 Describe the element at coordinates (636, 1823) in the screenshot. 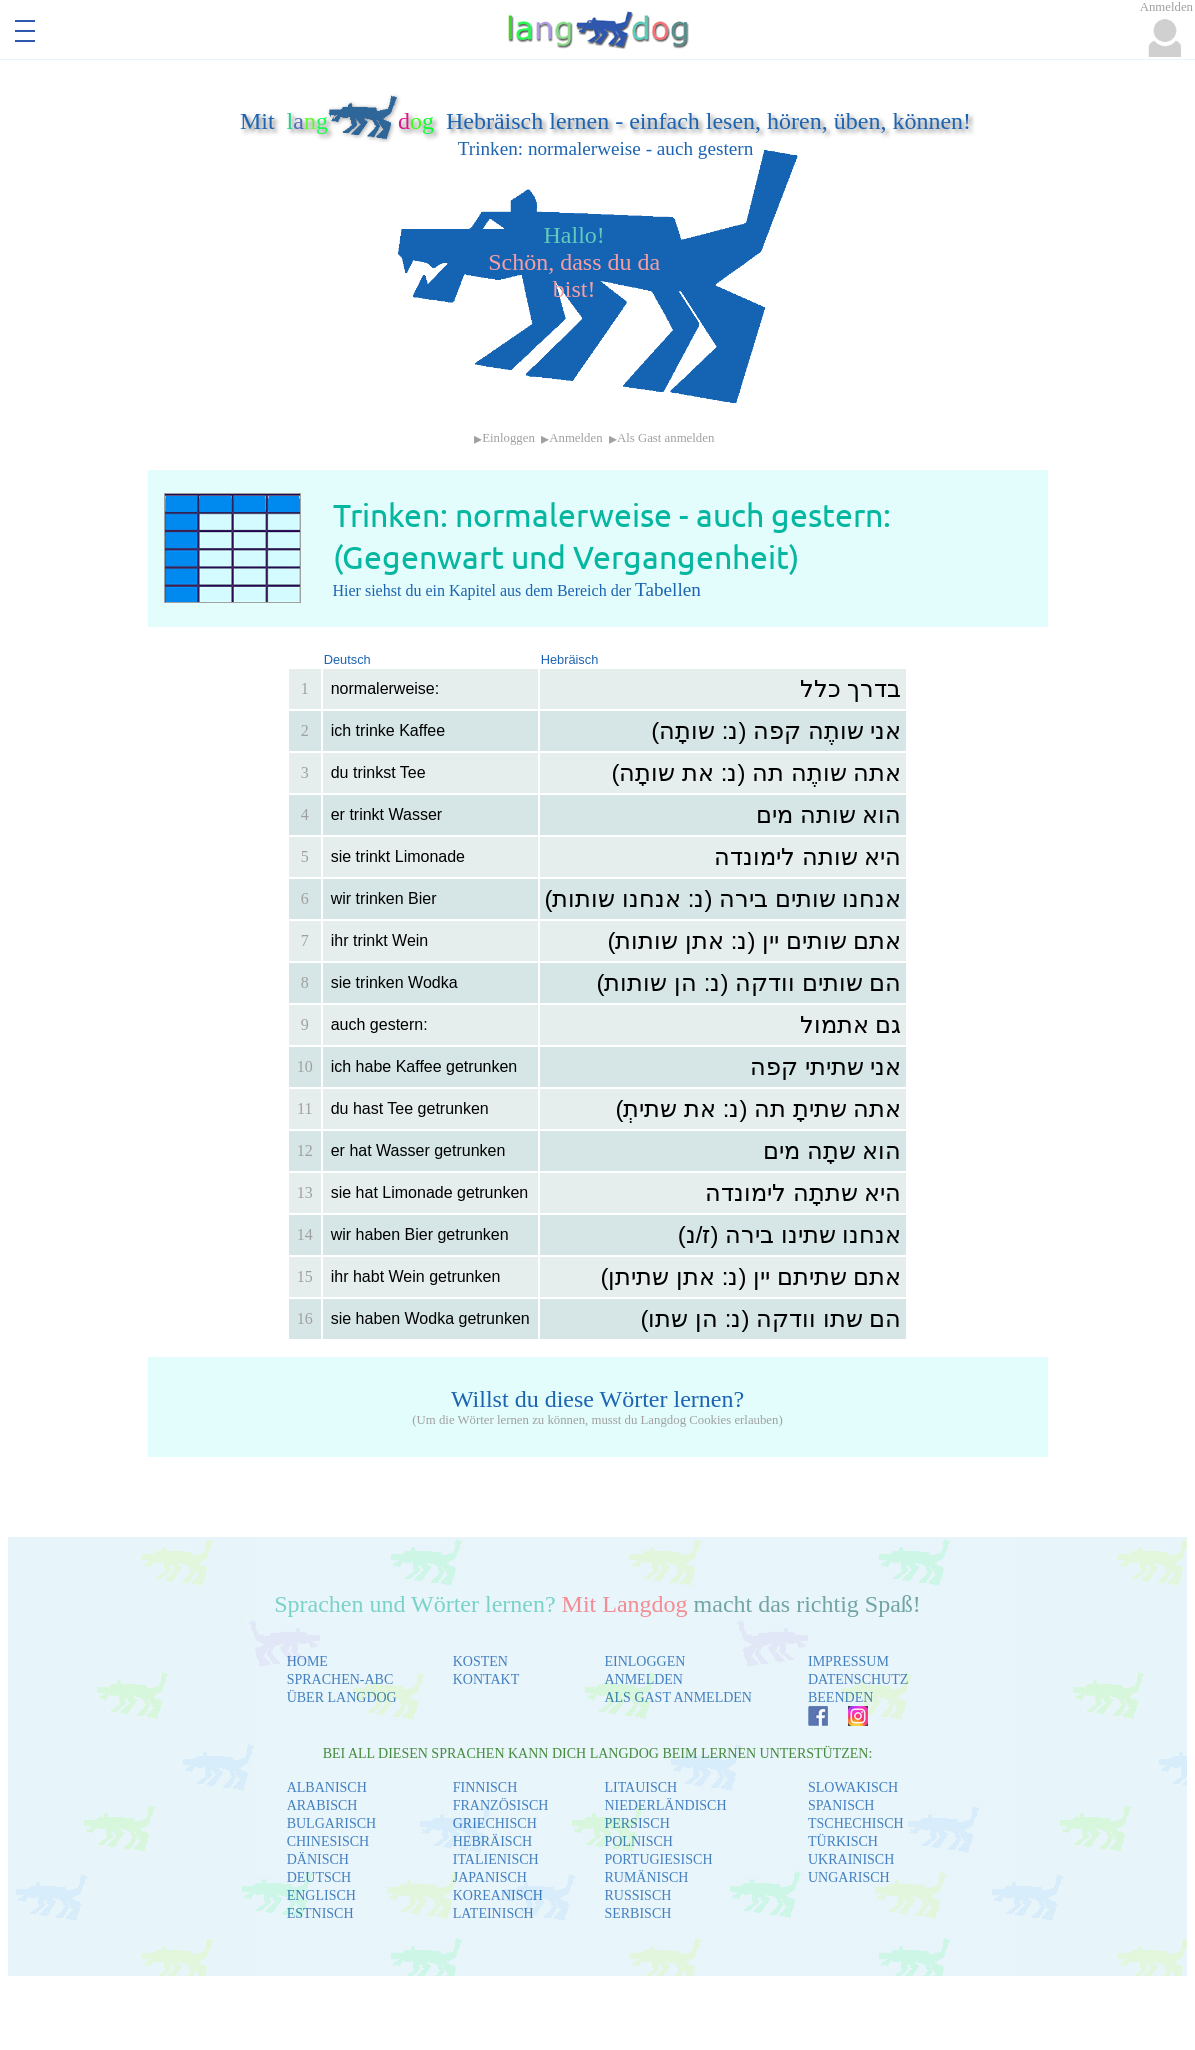

I see `PERSISCH` at that location.